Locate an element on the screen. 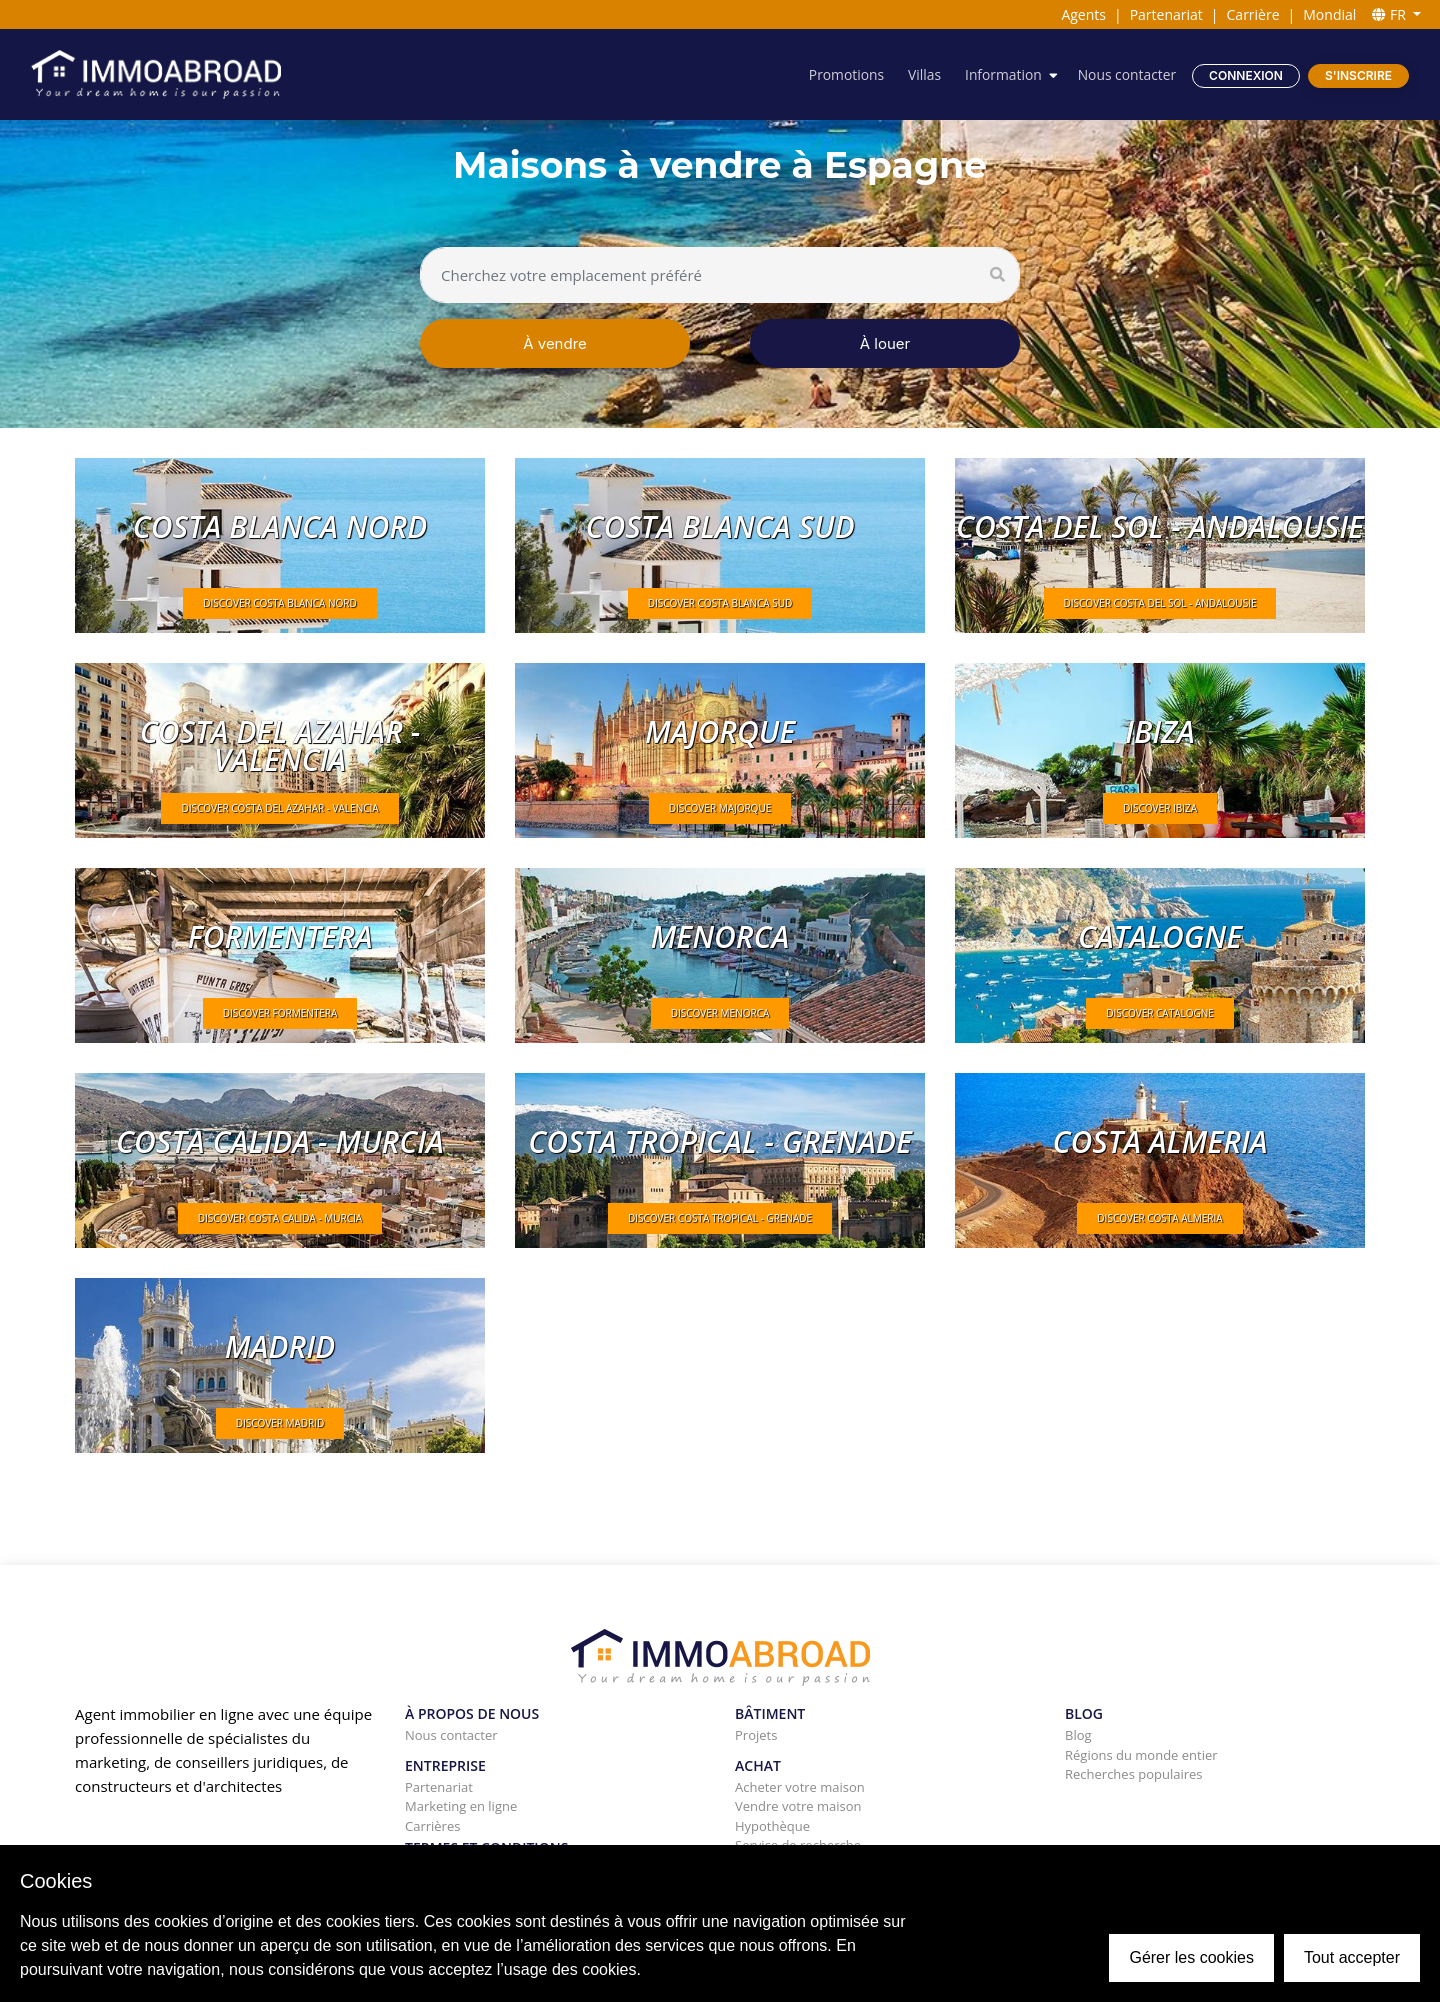  DISCOVER Ibiza is located at coordinates (1160, 808).